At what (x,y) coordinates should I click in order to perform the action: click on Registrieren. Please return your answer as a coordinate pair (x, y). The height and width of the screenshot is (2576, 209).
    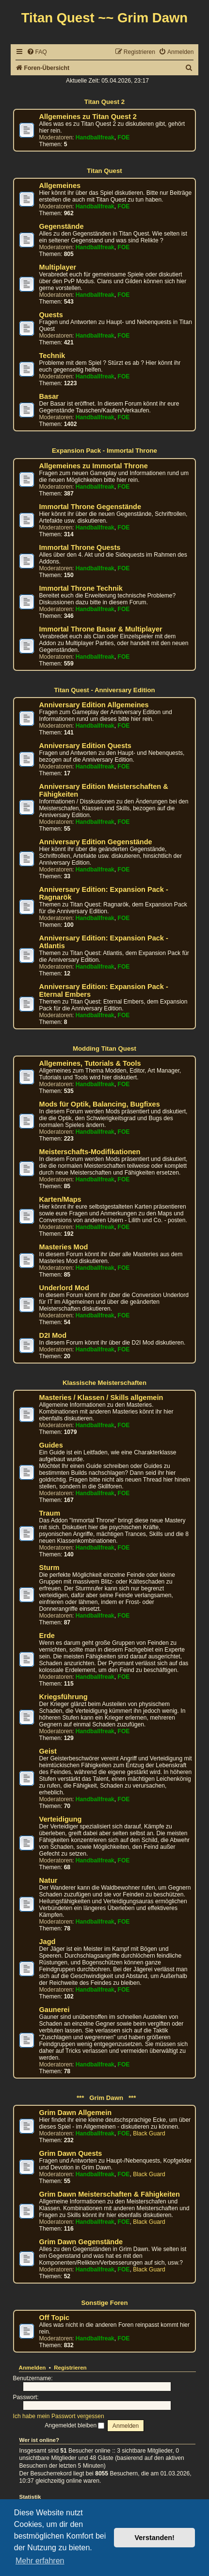
    Looking at the image, I should click on (70, 2368).